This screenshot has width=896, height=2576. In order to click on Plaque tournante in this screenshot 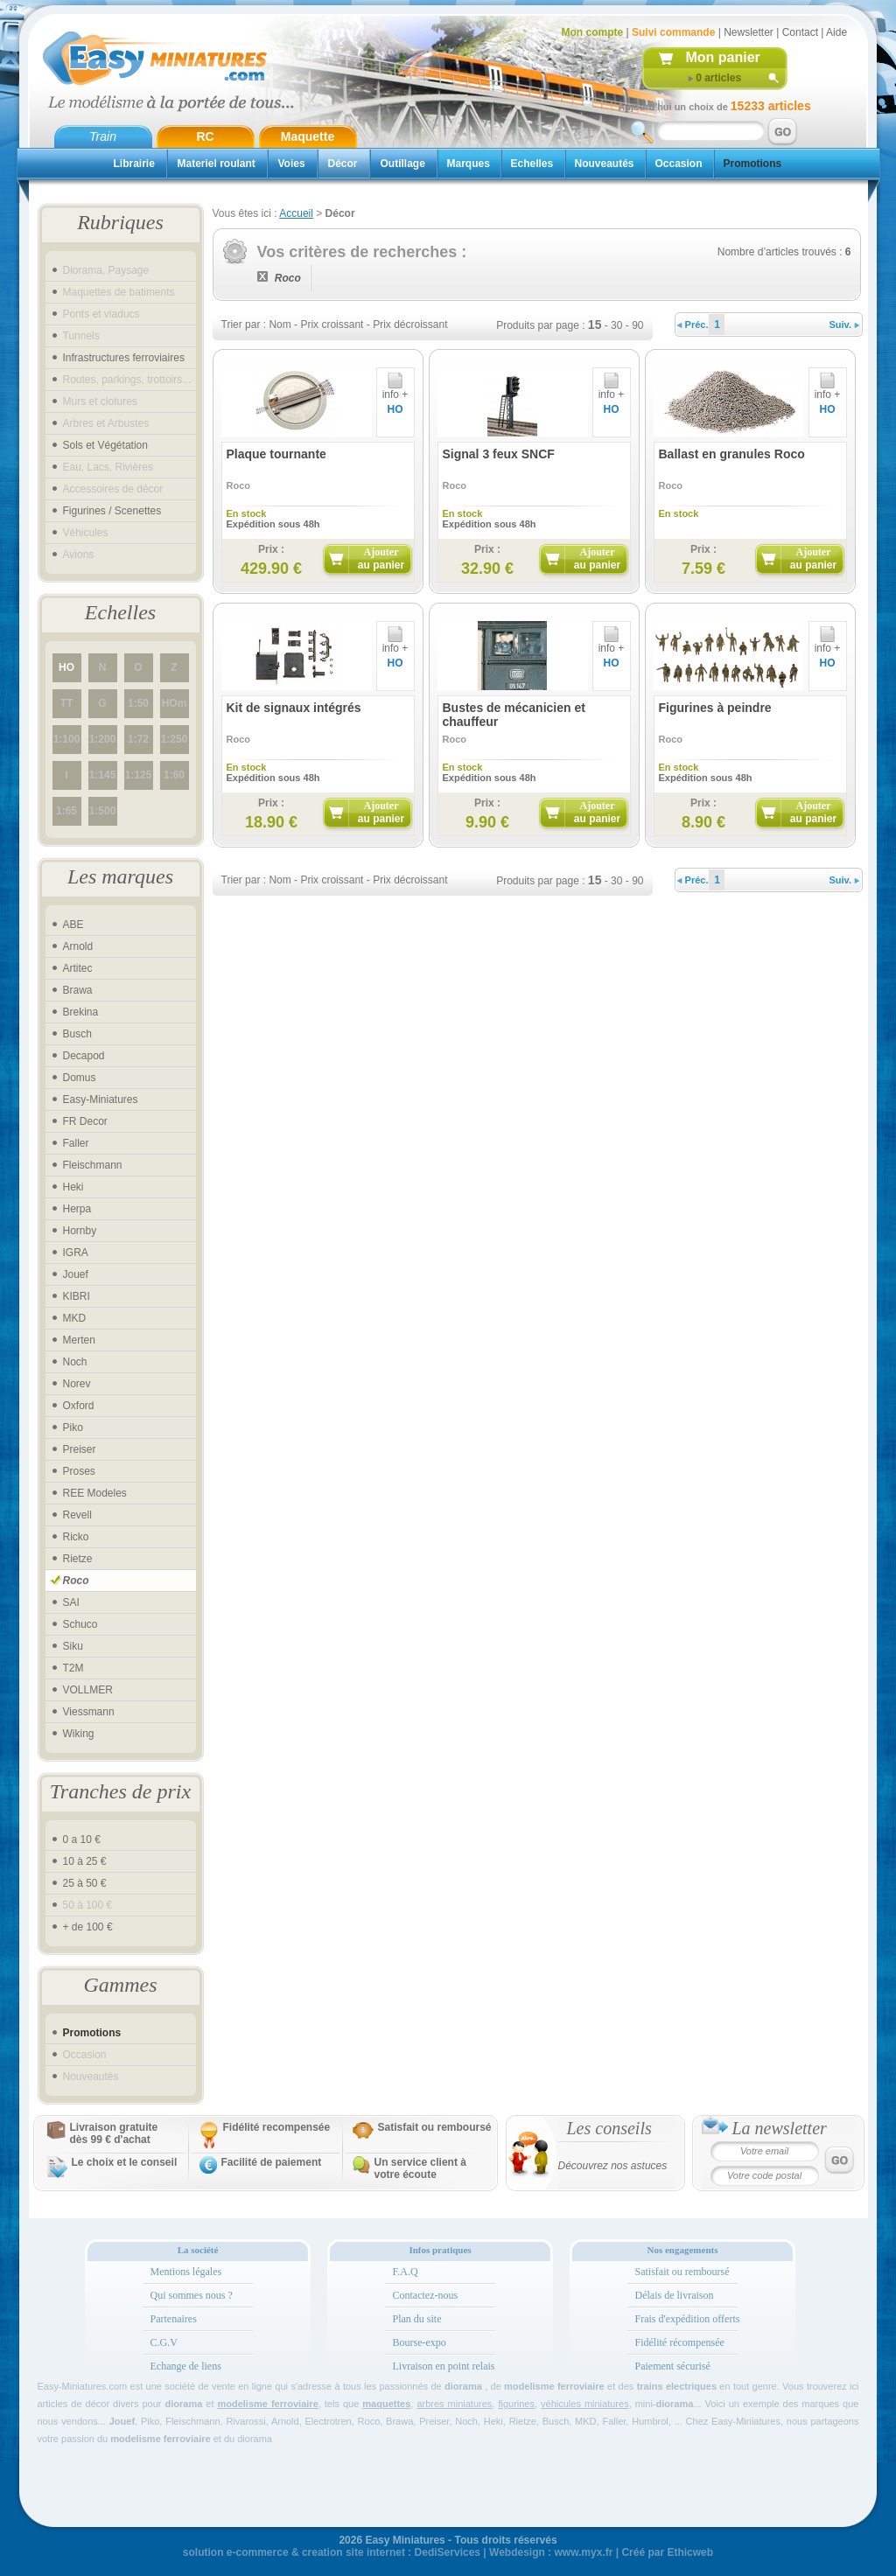, I will do `click(276, 454)`.